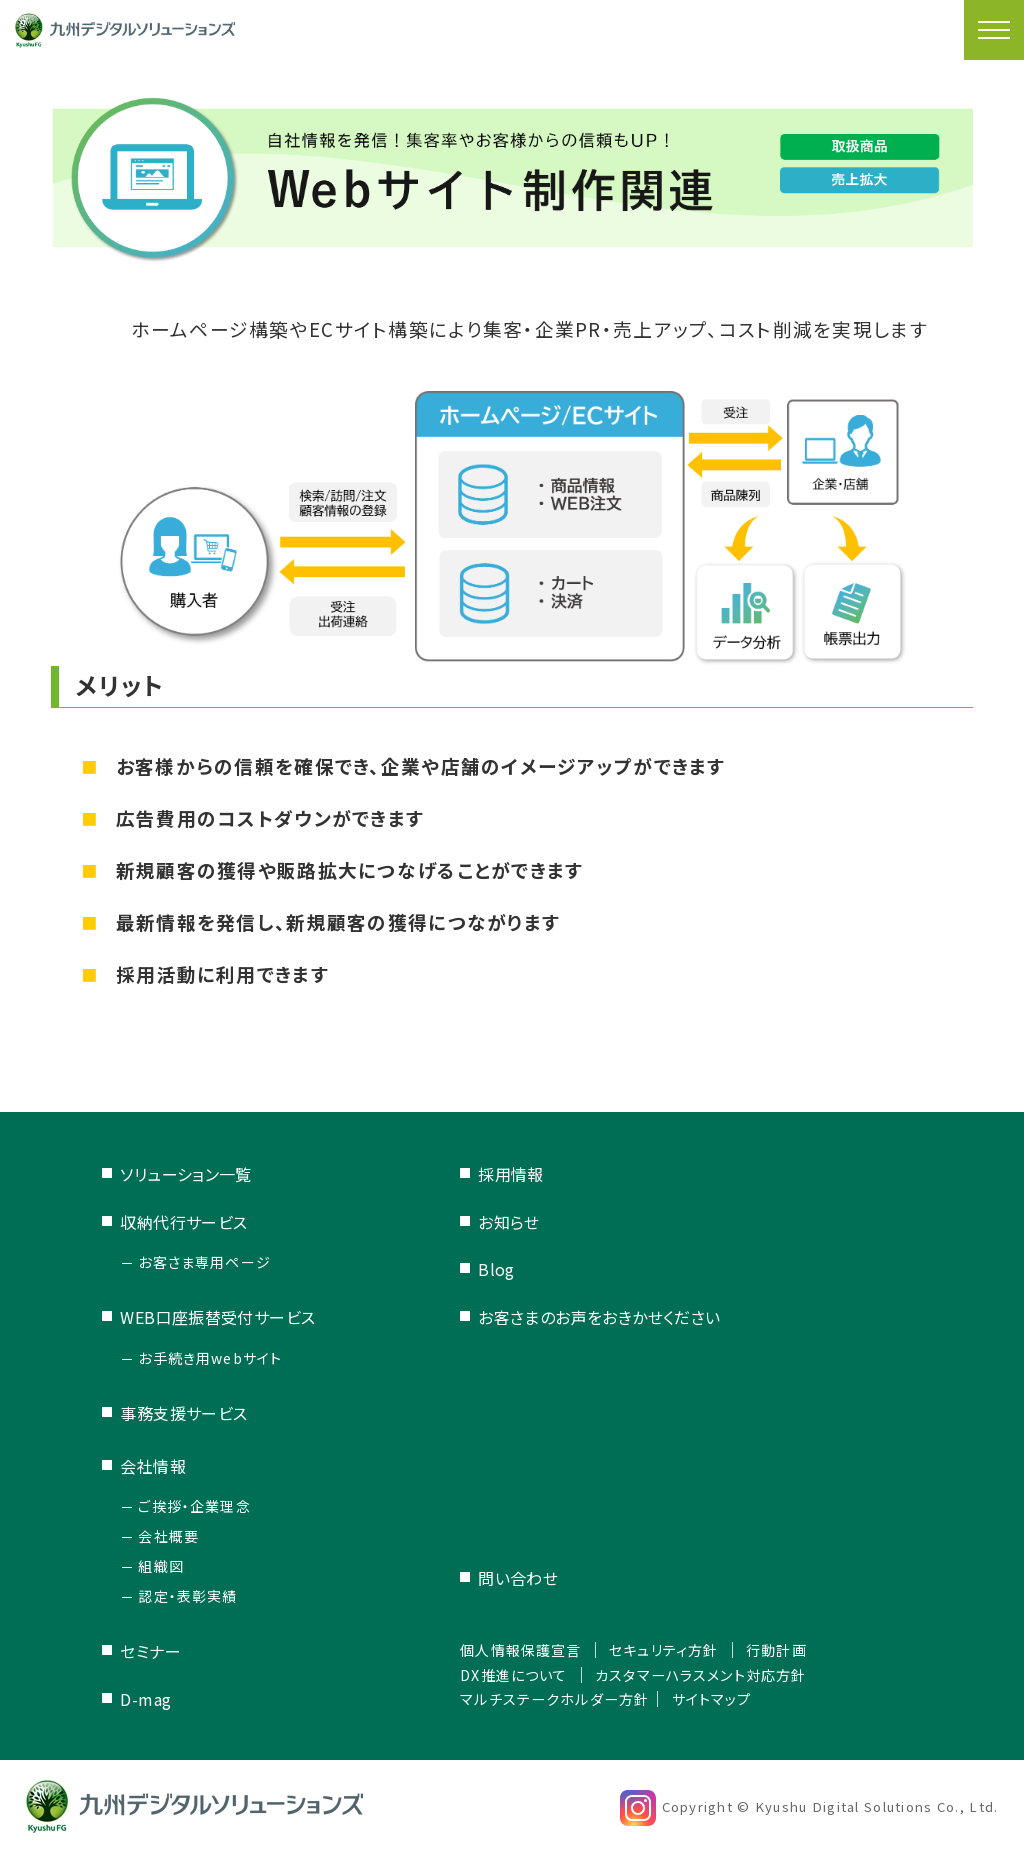 The width and height of the screenshot is (1024, 1858). What do you see at coordinates (793, 1650) in the screenshot?
I see `行動計画` at bounding box center [793, 1650].